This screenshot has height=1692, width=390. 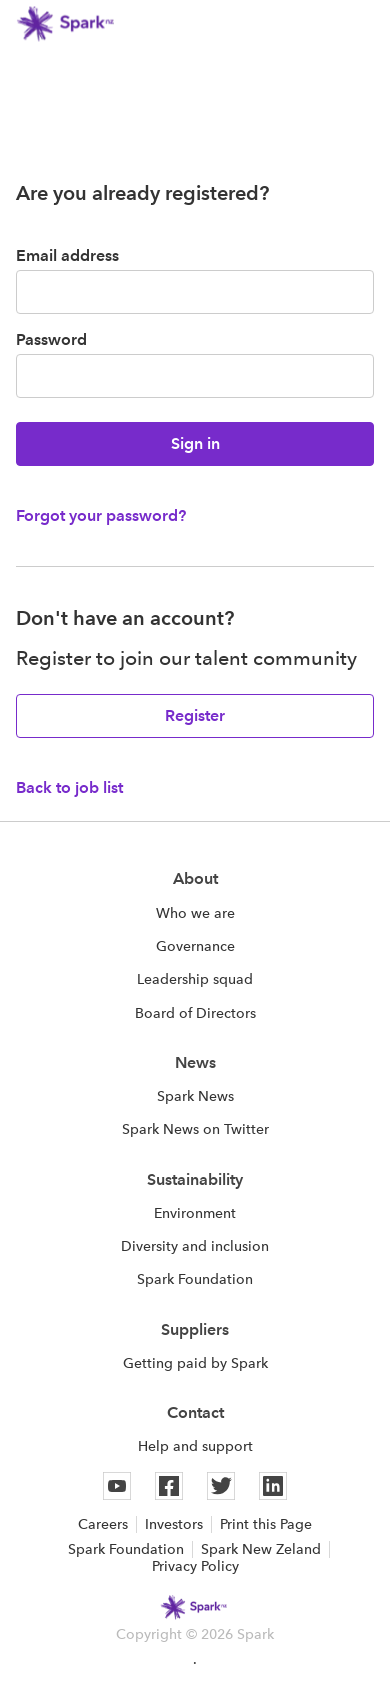 What do you see at coordinates (195, 715) in the screenshot?
I see `Register` at bounding box center [195, 715].